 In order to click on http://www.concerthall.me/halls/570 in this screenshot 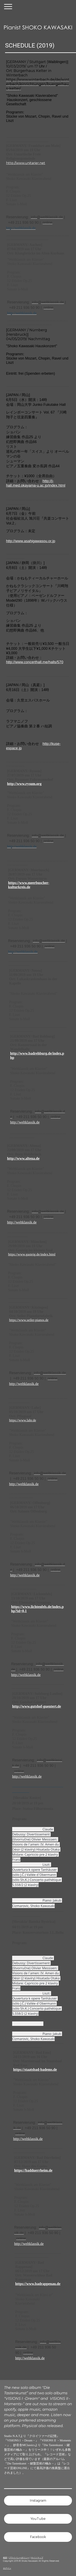, I will do `click(34, 662)`.